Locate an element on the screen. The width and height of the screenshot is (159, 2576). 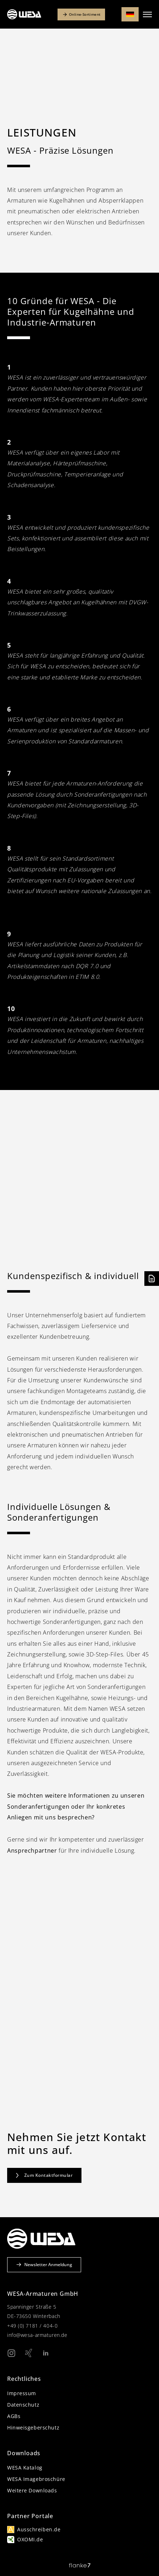
Ausschreiben.de is located at coordinates (38, 2529).